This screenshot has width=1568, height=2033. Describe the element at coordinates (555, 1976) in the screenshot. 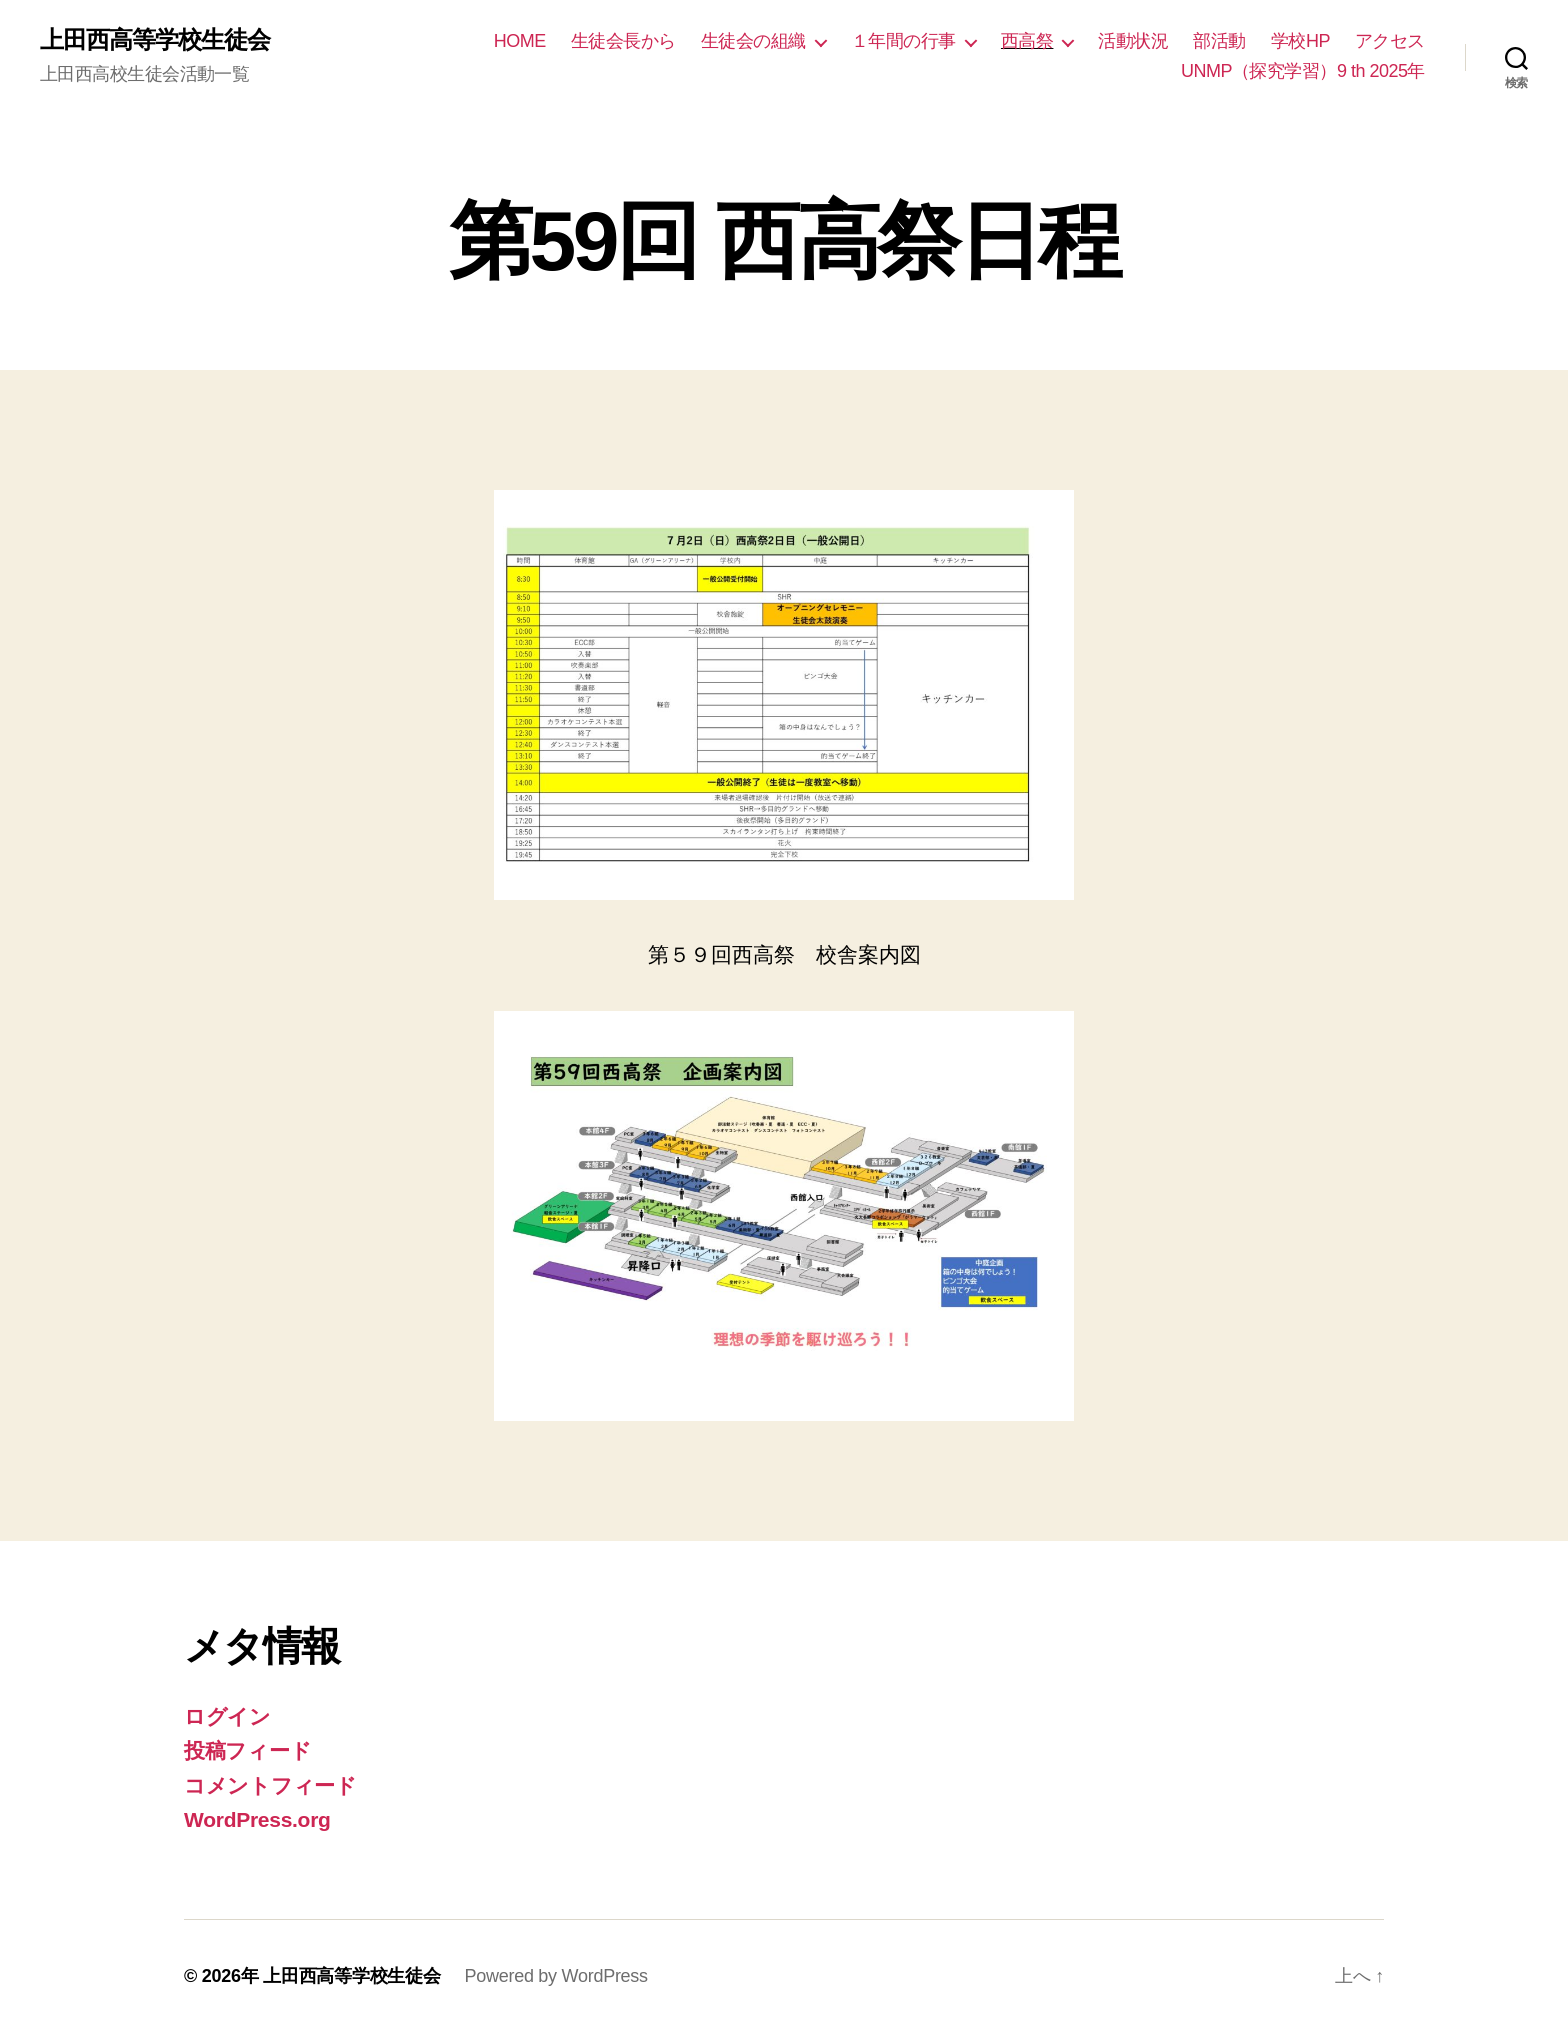

I see `Powered by WordPress` at that location.